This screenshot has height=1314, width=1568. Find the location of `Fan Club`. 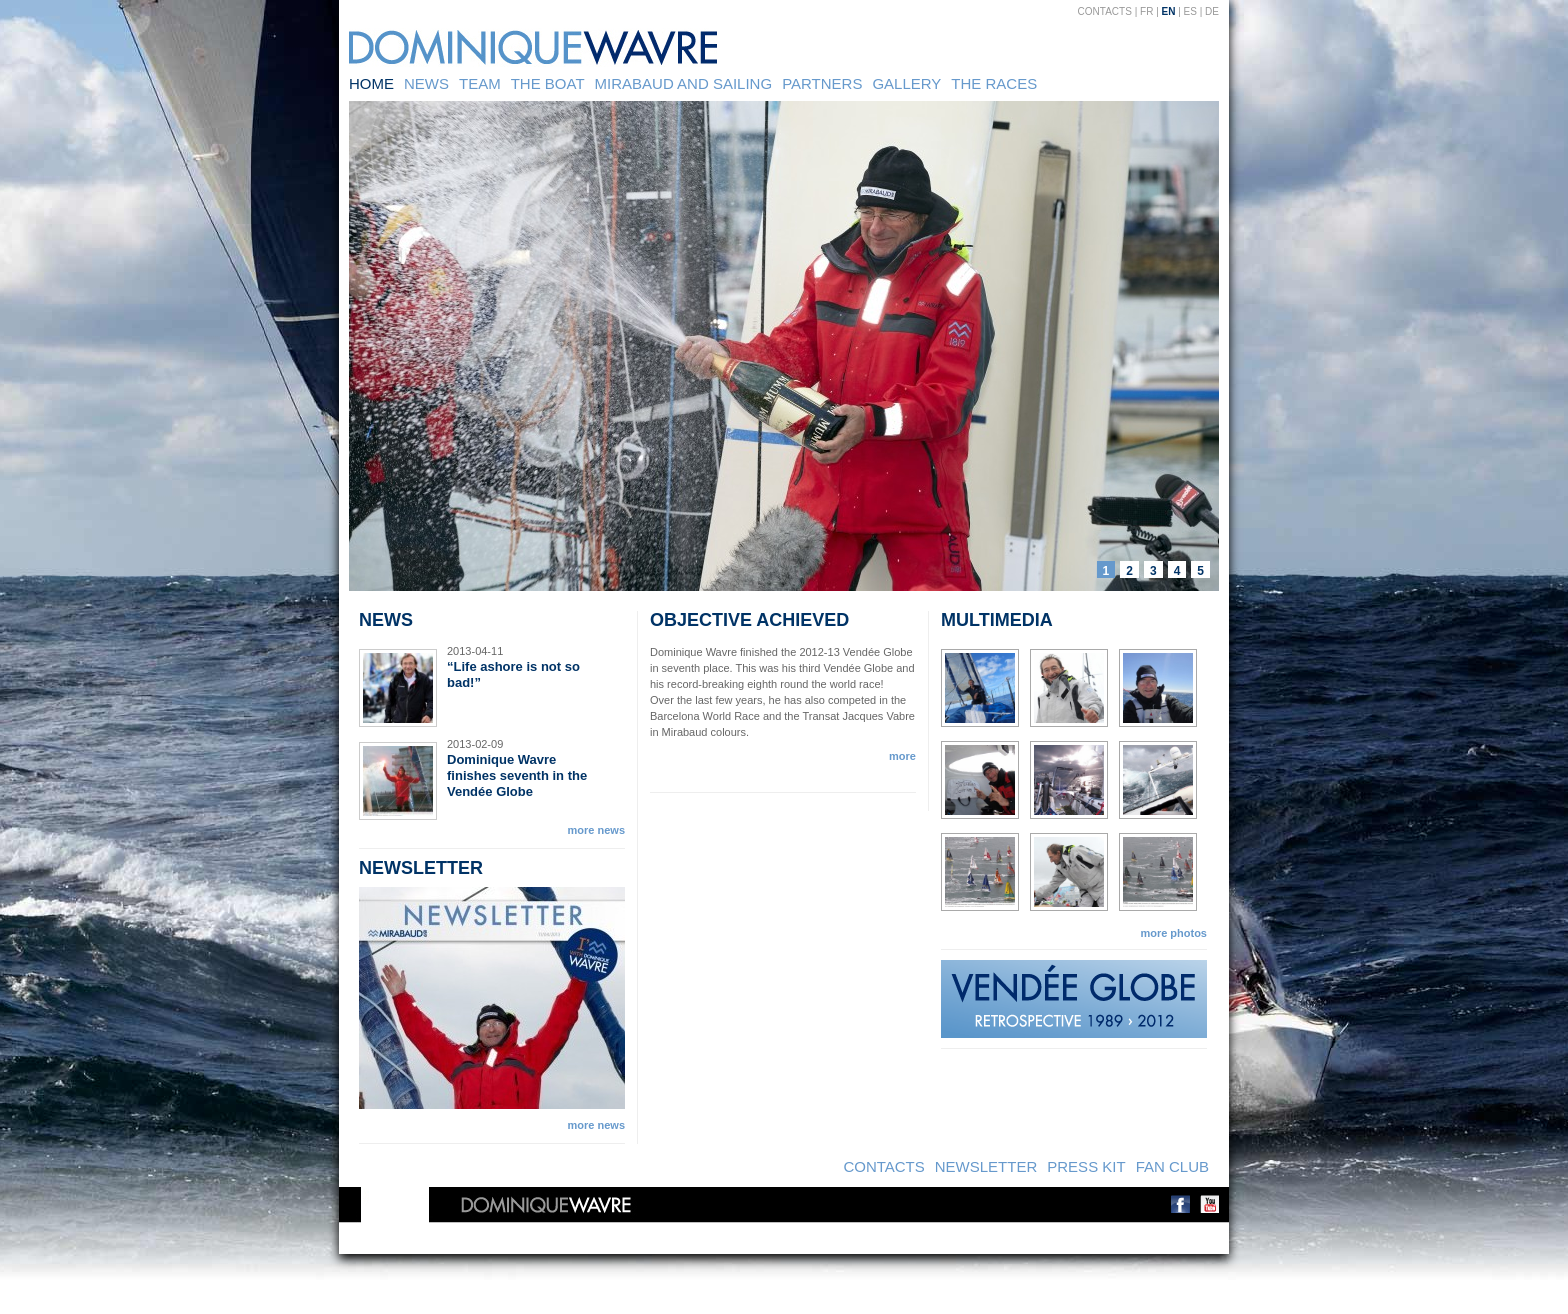

Fan Club is located at coordinates (1172, 1166).